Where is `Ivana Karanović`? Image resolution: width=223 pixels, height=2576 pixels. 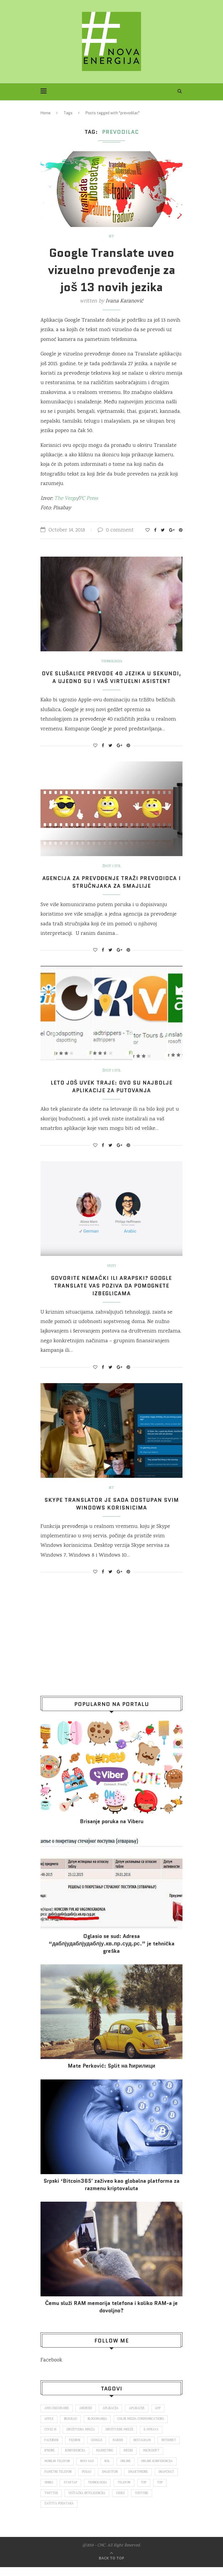 Ivana Karanović is located at coordinates (124, 301).